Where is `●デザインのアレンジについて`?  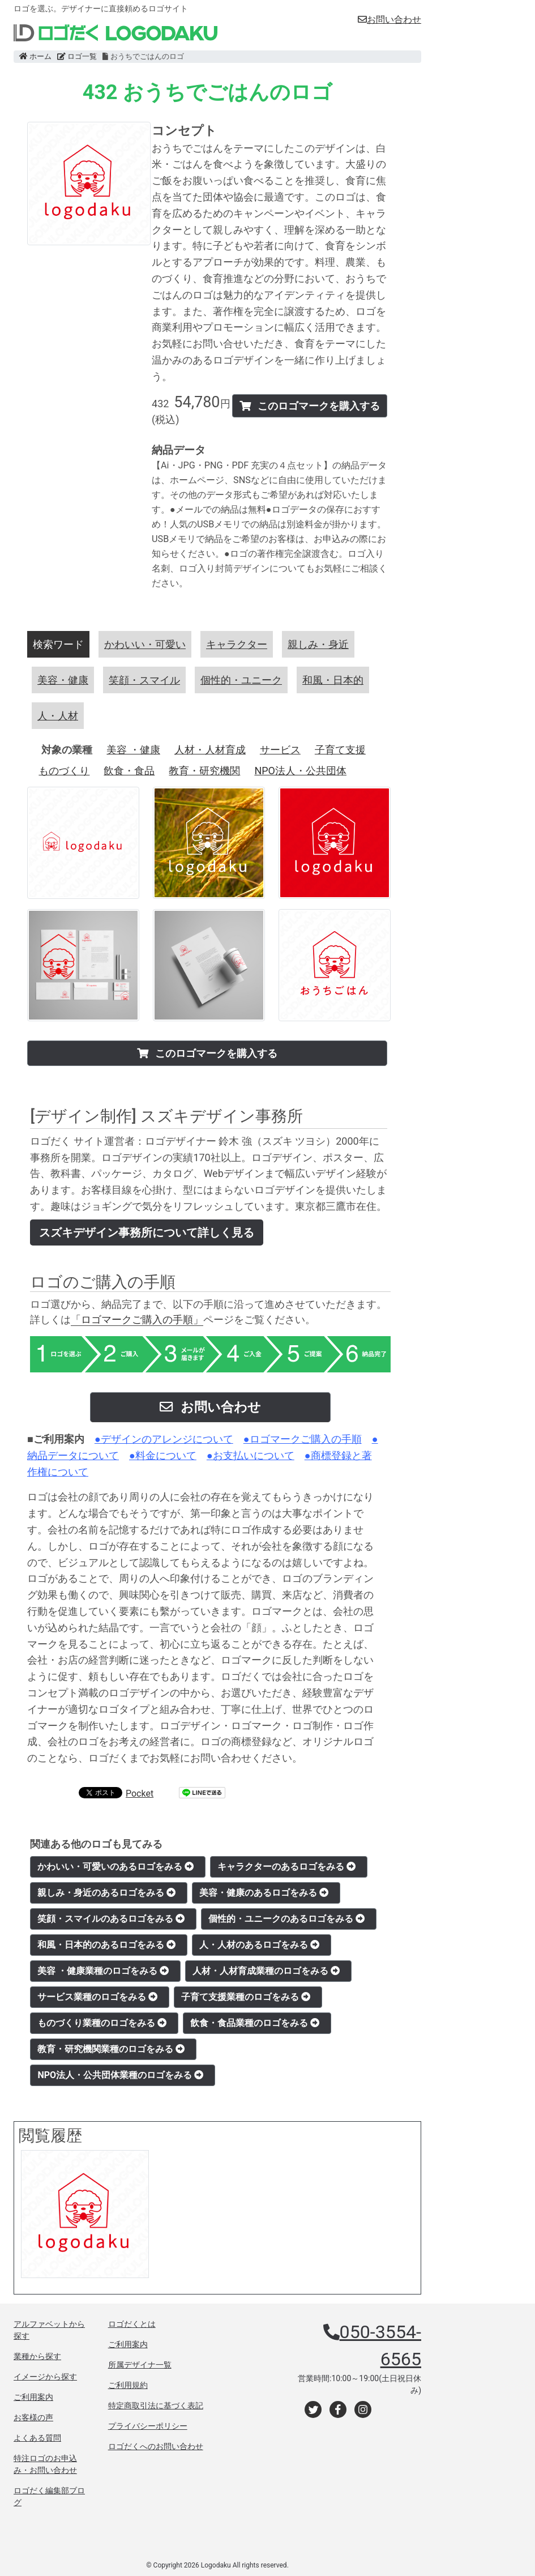 ●デザインのアレンジについて is located at coordinates (164, 1439).